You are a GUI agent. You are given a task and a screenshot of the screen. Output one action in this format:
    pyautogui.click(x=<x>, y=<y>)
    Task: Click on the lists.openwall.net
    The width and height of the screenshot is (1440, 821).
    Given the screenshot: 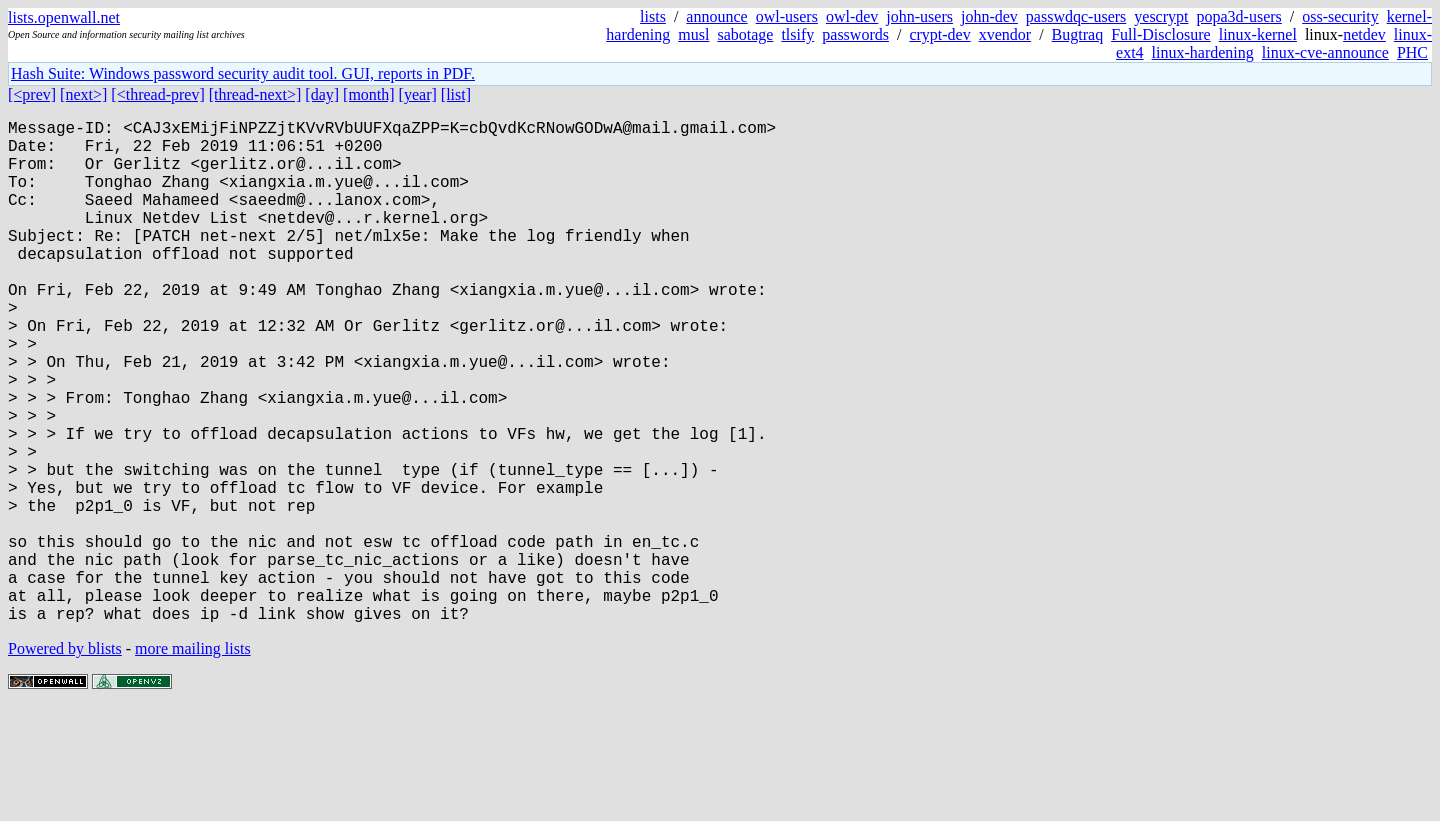 What is the action you would take?
    pyautogui.click(x=64, y=17)
    